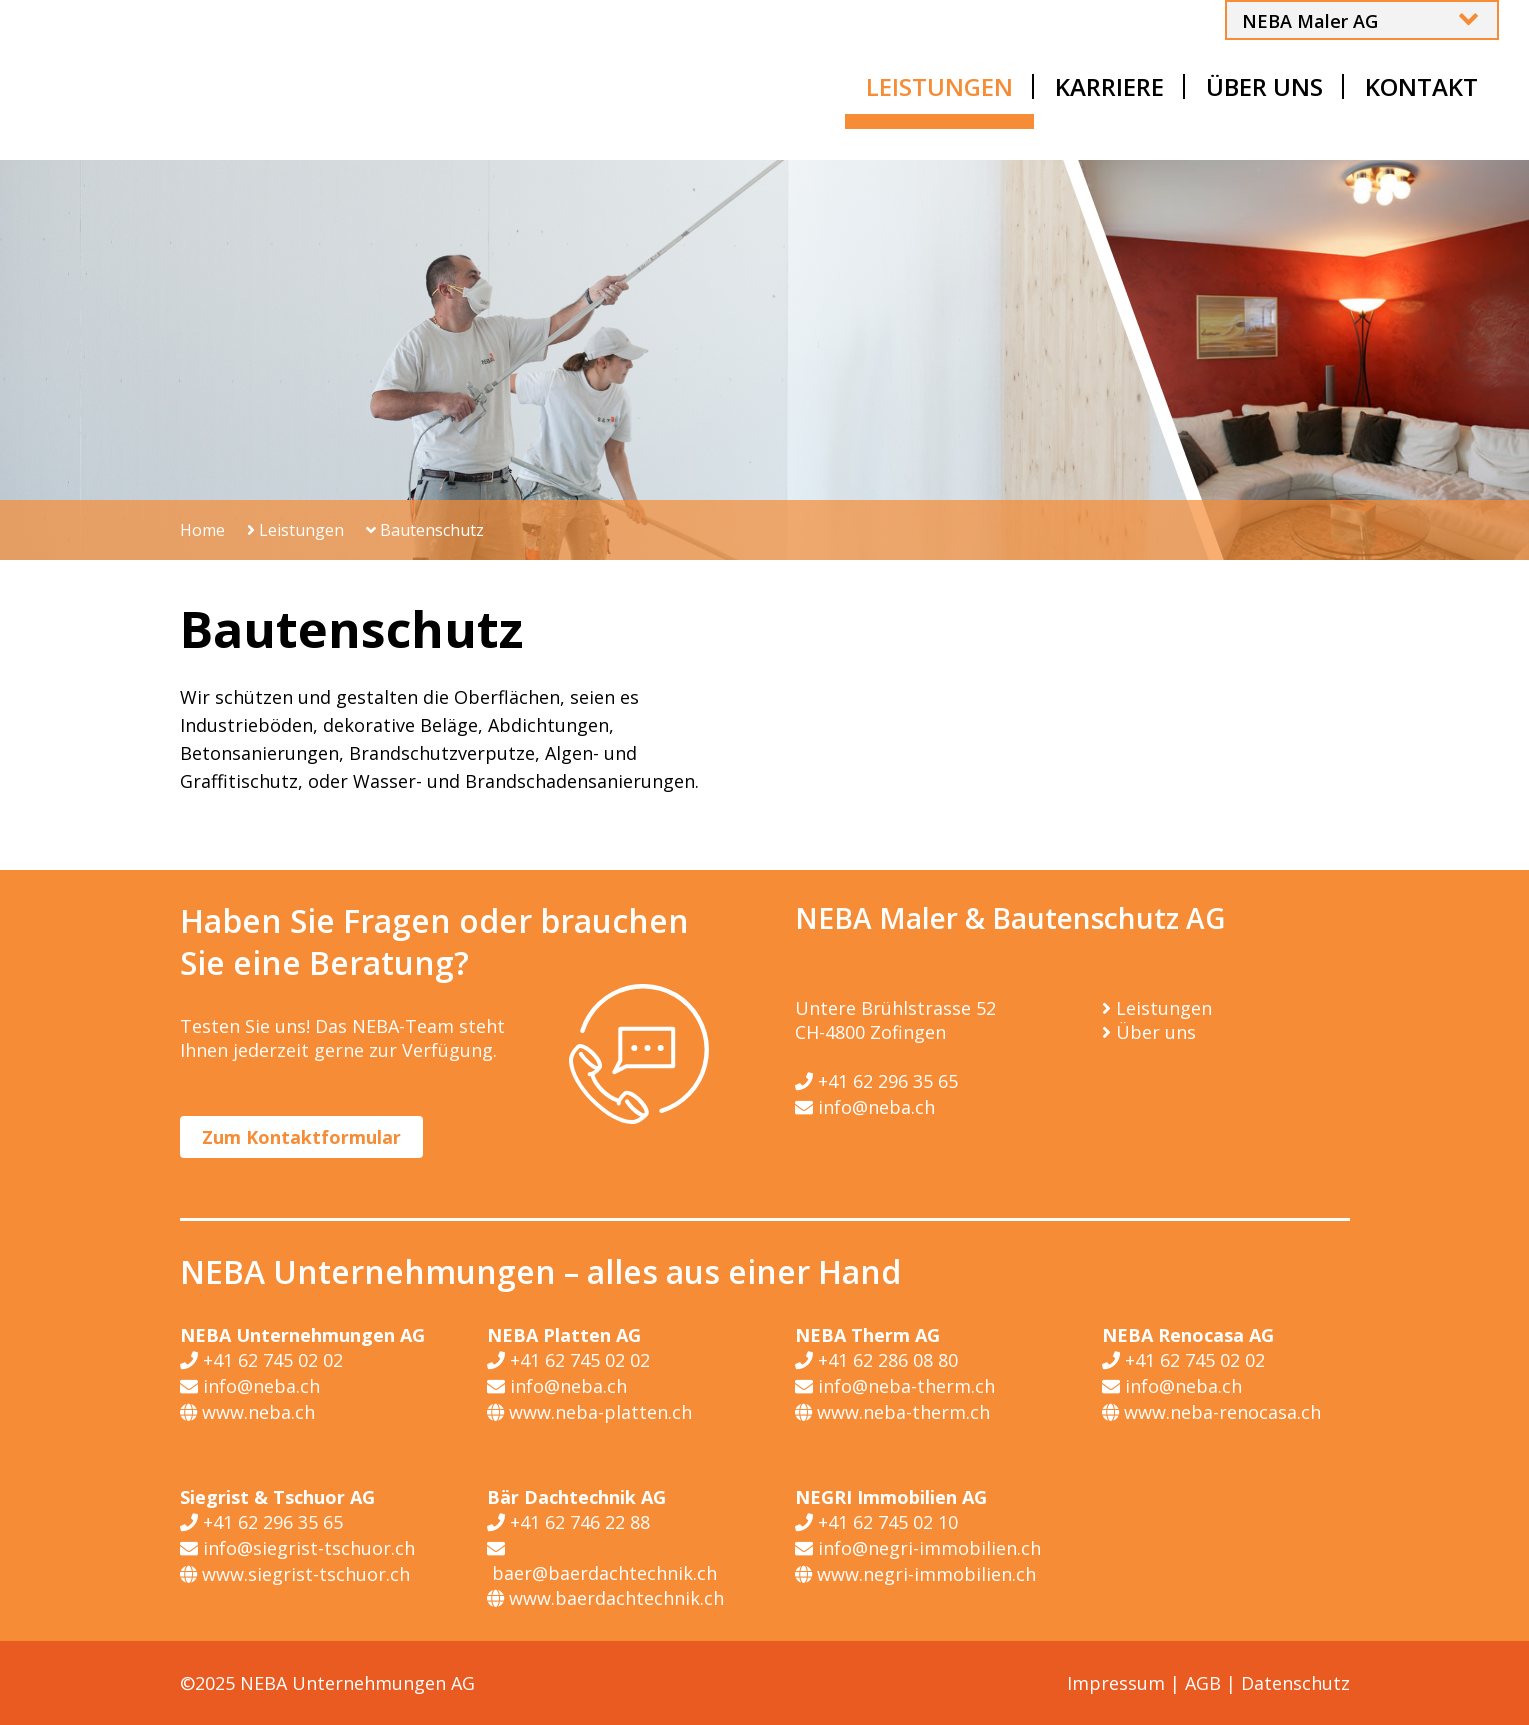 Image resolution: width=1529 pixels, height=1725 pixels. Describe the element at coordinates (865, 1107) in the screenshot. I see `info@neba.ch` at that location.